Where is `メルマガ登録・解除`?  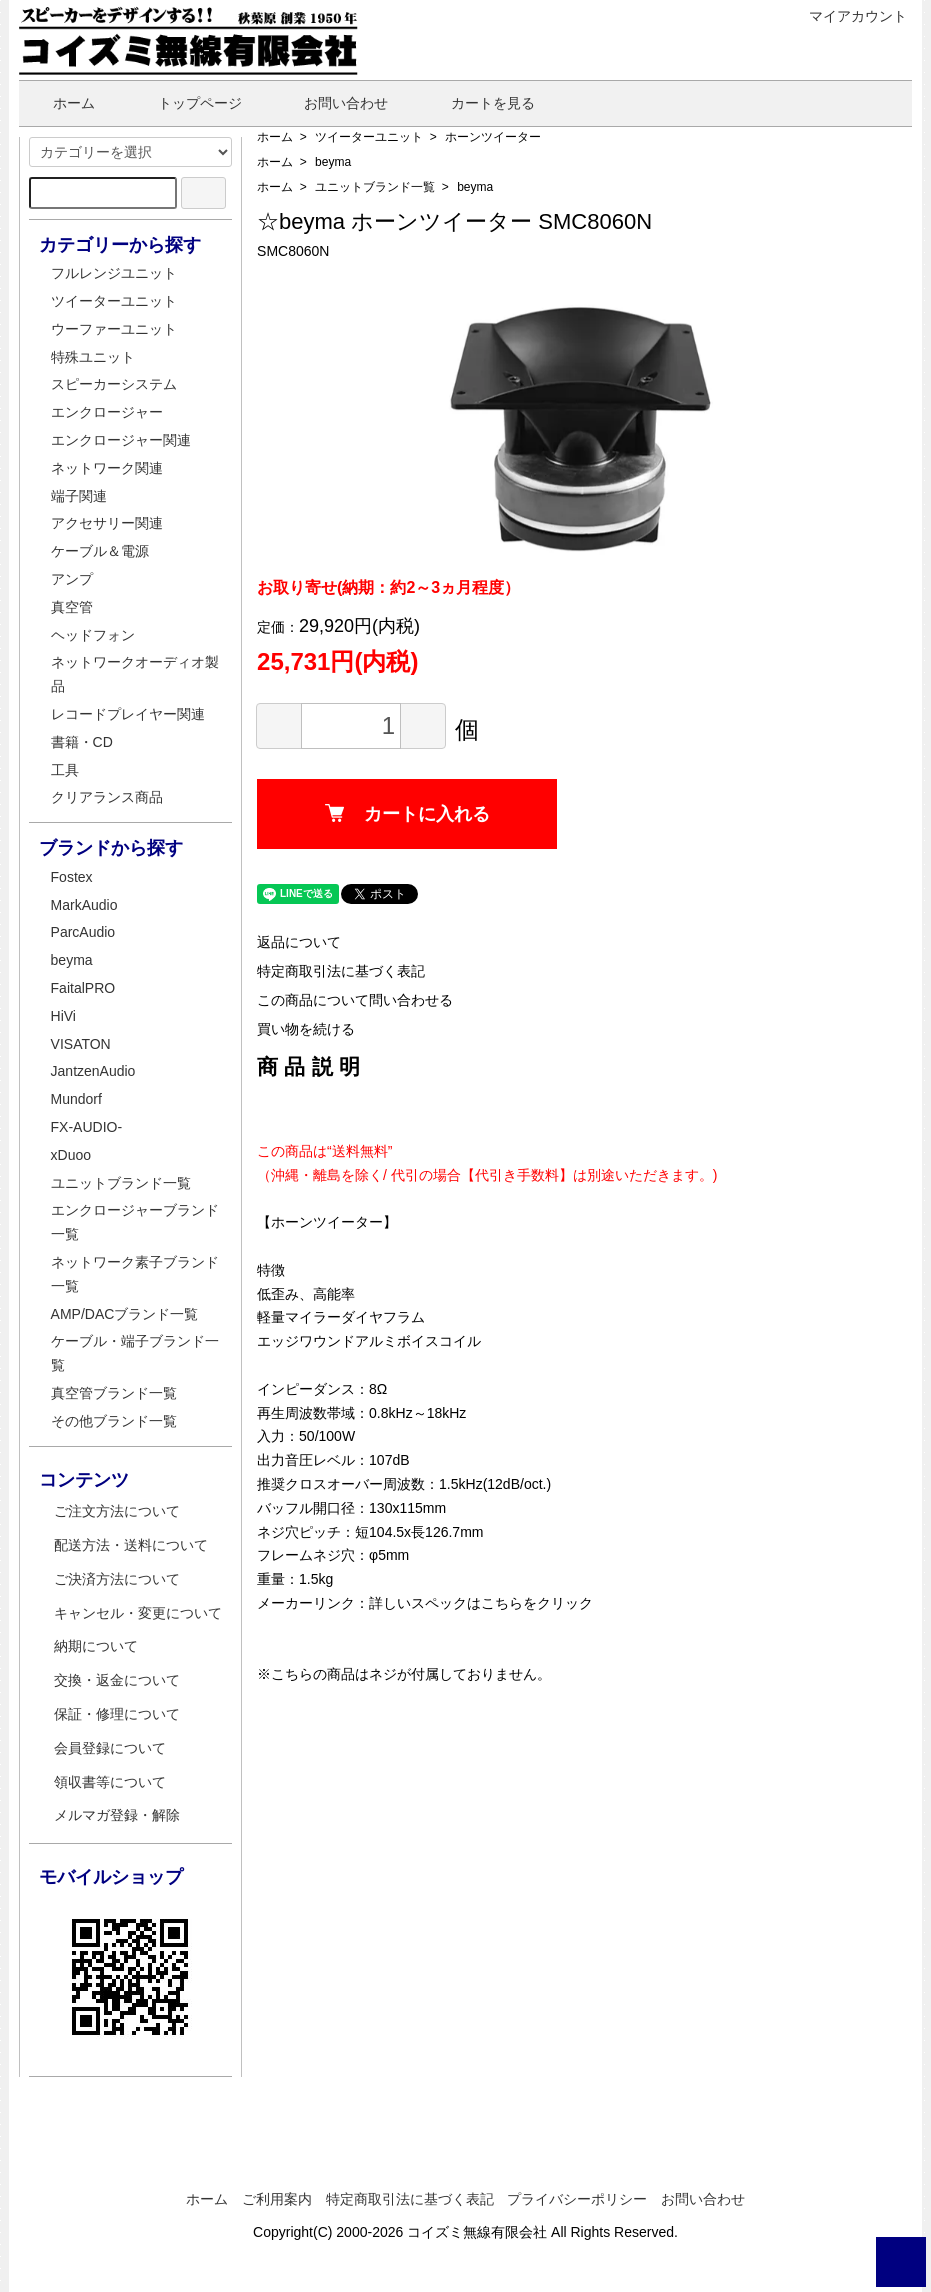
メルマガ登録・解除 is located at coordinates (117, 1815).